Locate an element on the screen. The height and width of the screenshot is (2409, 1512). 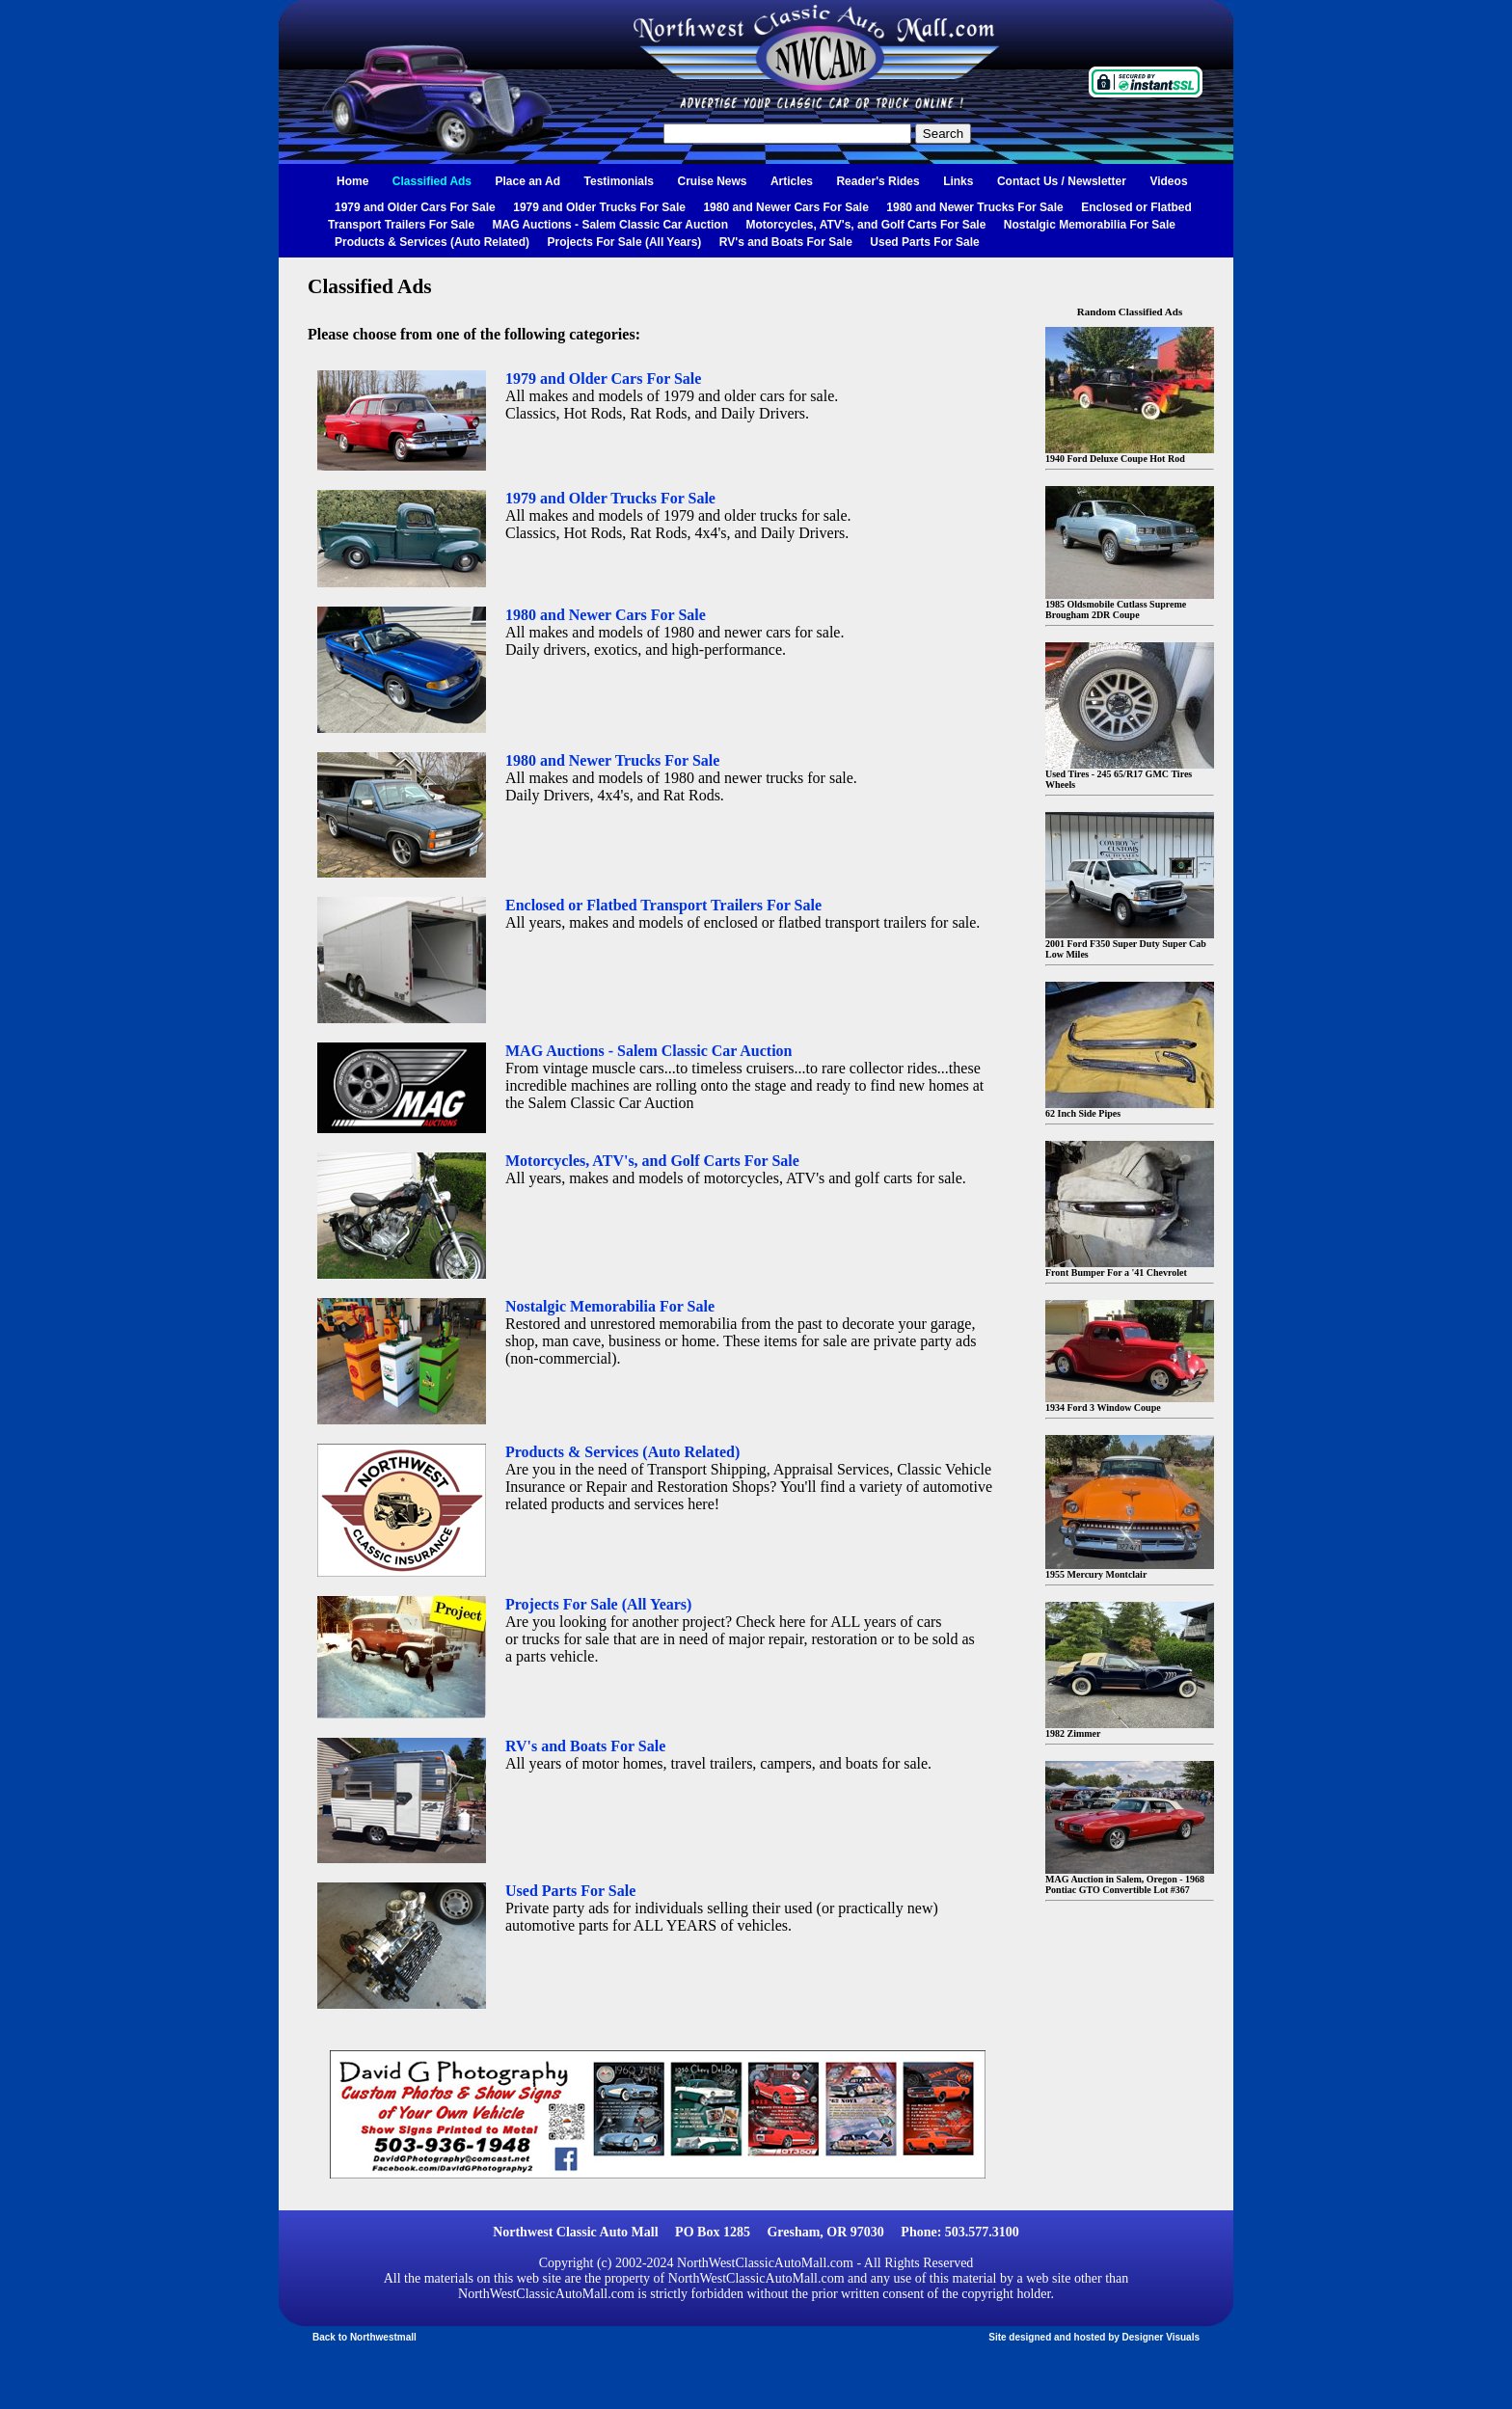
1979 and Older Cars For Sale is located at coordinates (415, 207).